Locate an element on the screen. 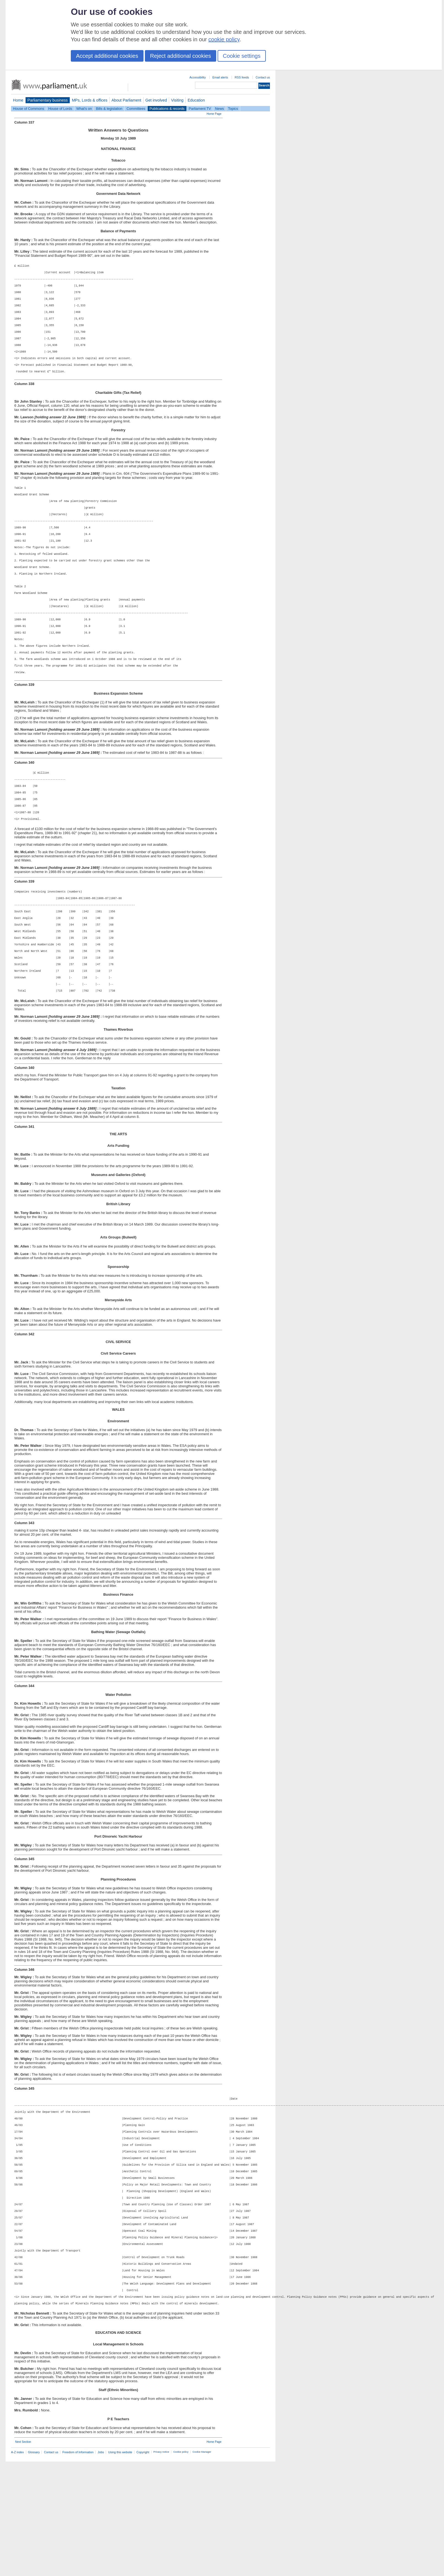  Parliament TV is located at coordinates (200, 109).